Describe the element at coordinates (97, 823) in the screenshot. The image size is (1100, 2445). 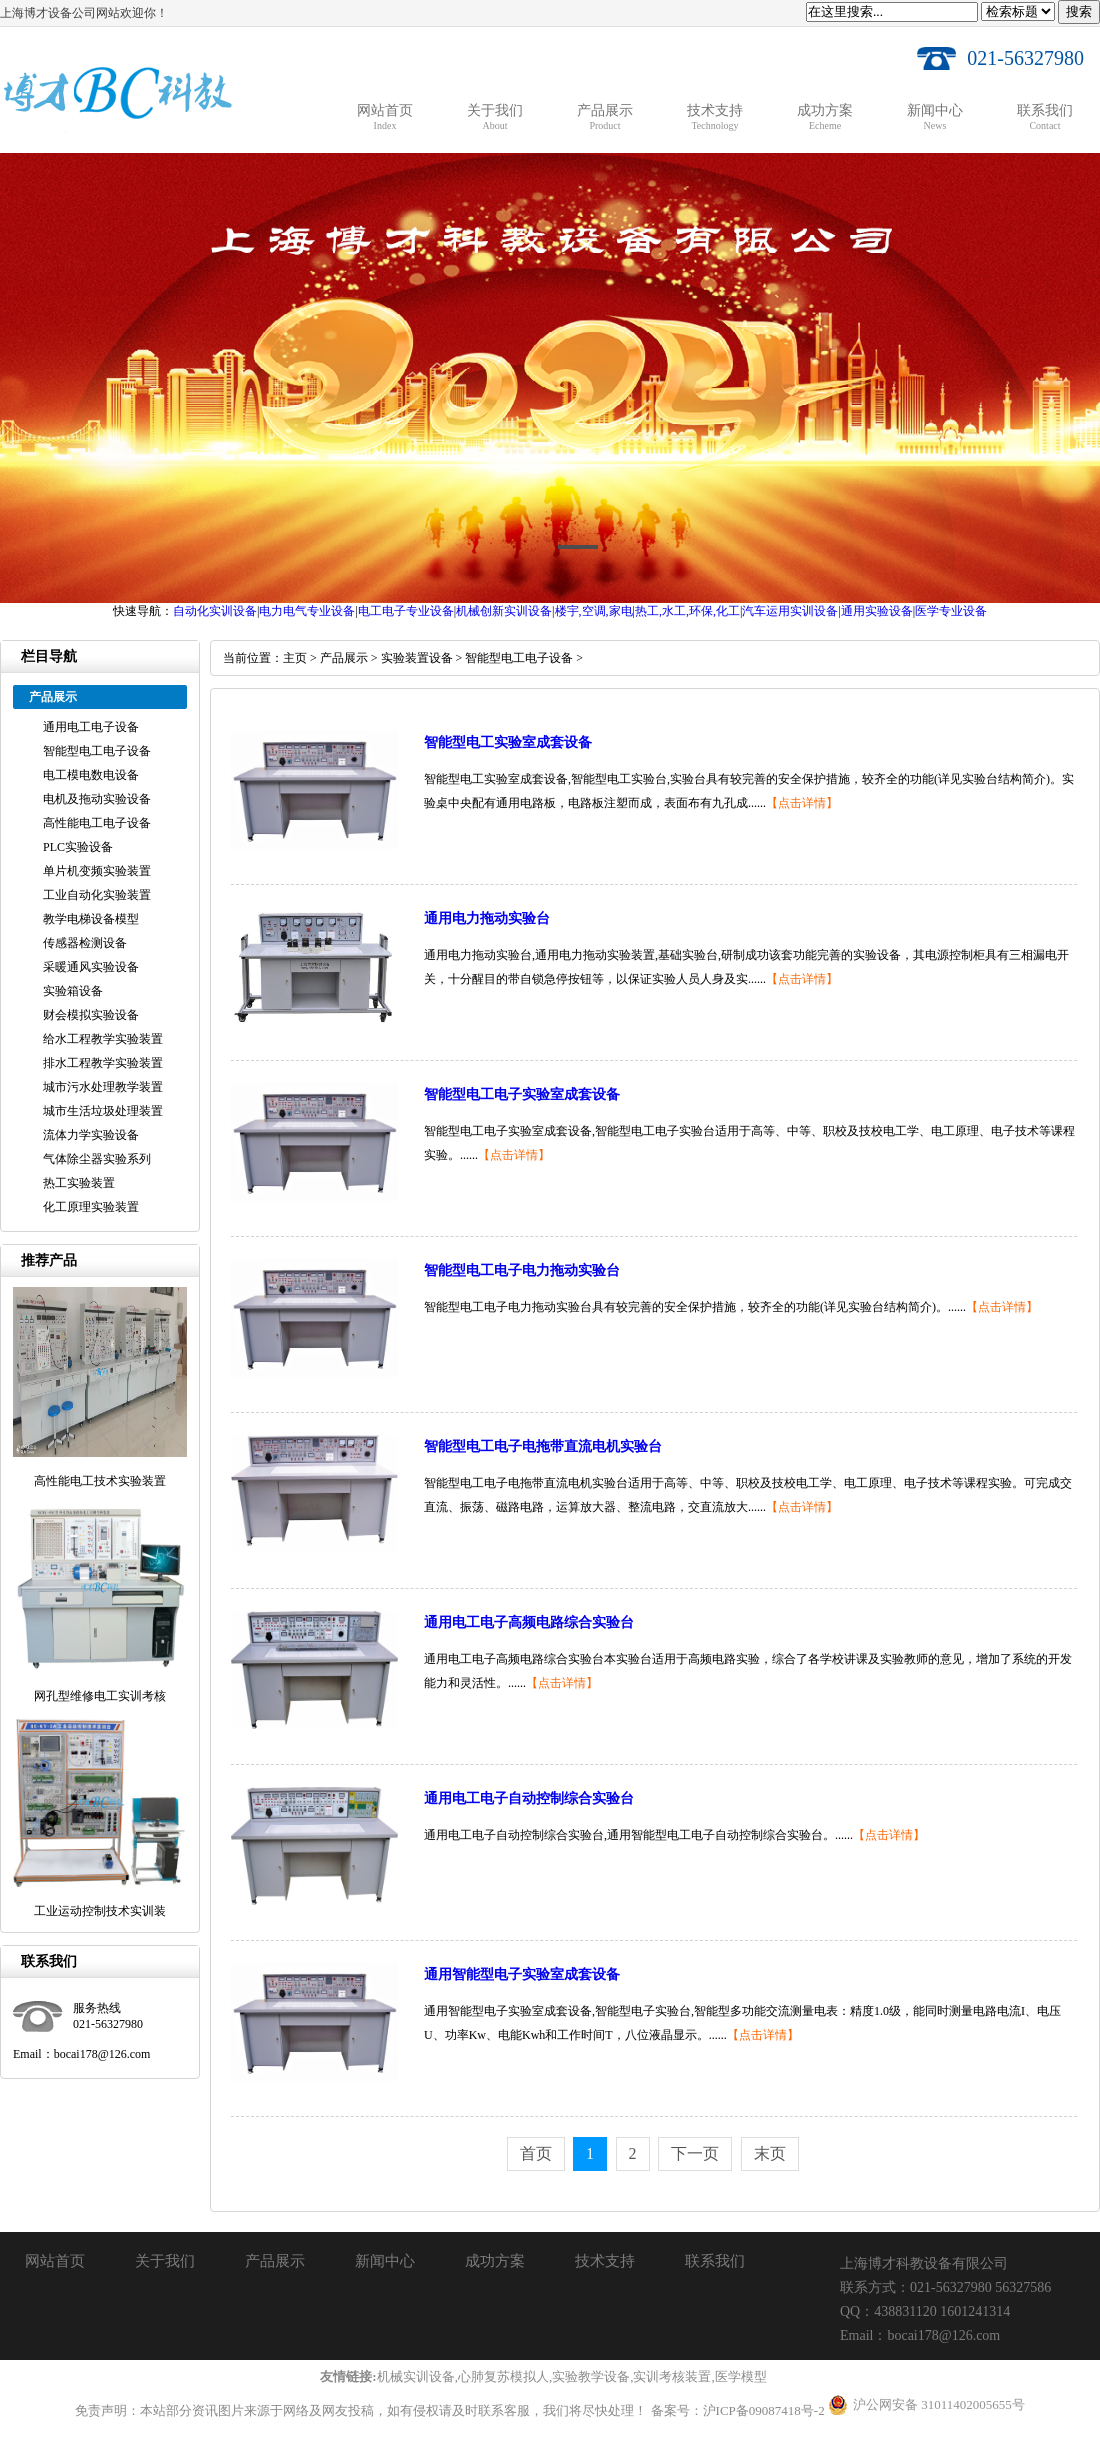
I see `高性能电工电子设备` at that location.